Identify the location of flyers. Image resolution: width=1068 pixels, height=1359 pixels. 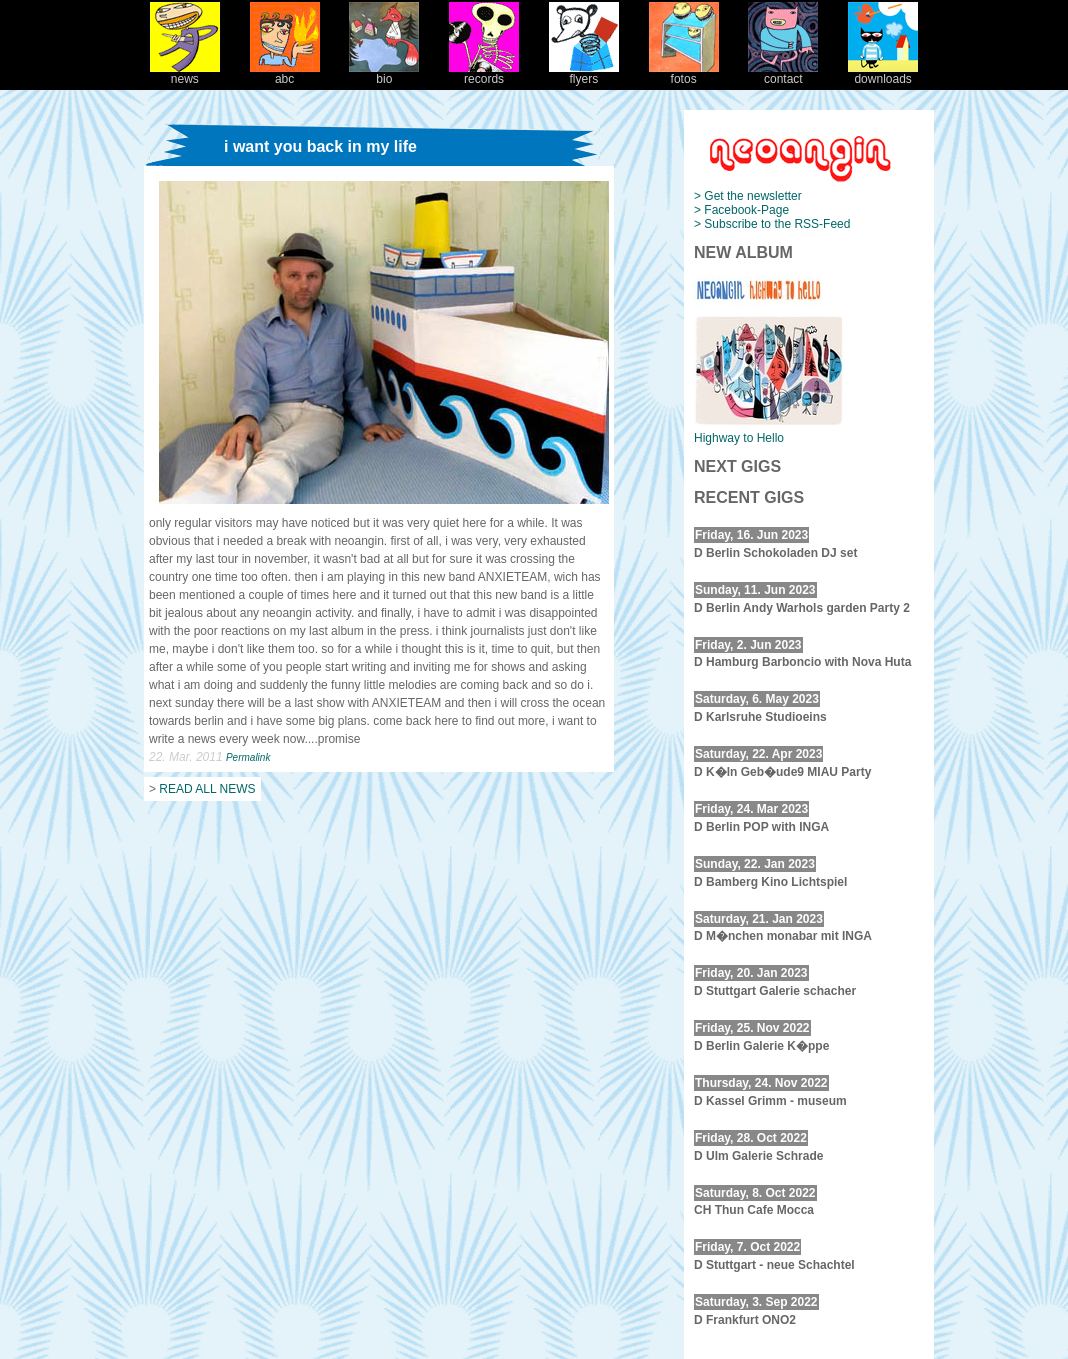
(584, 73).